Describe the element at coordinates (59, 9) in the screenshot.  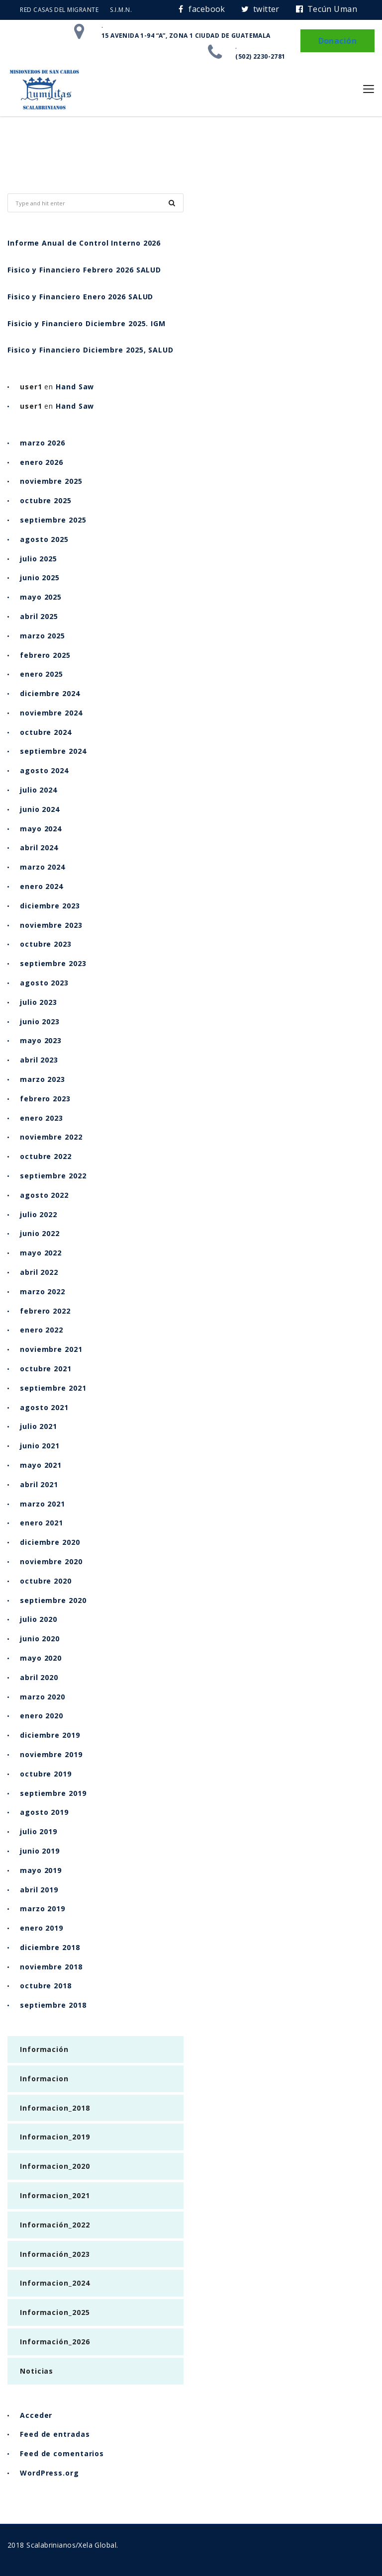
I see `RED CASAS DEL MIGRANTE` at that location.